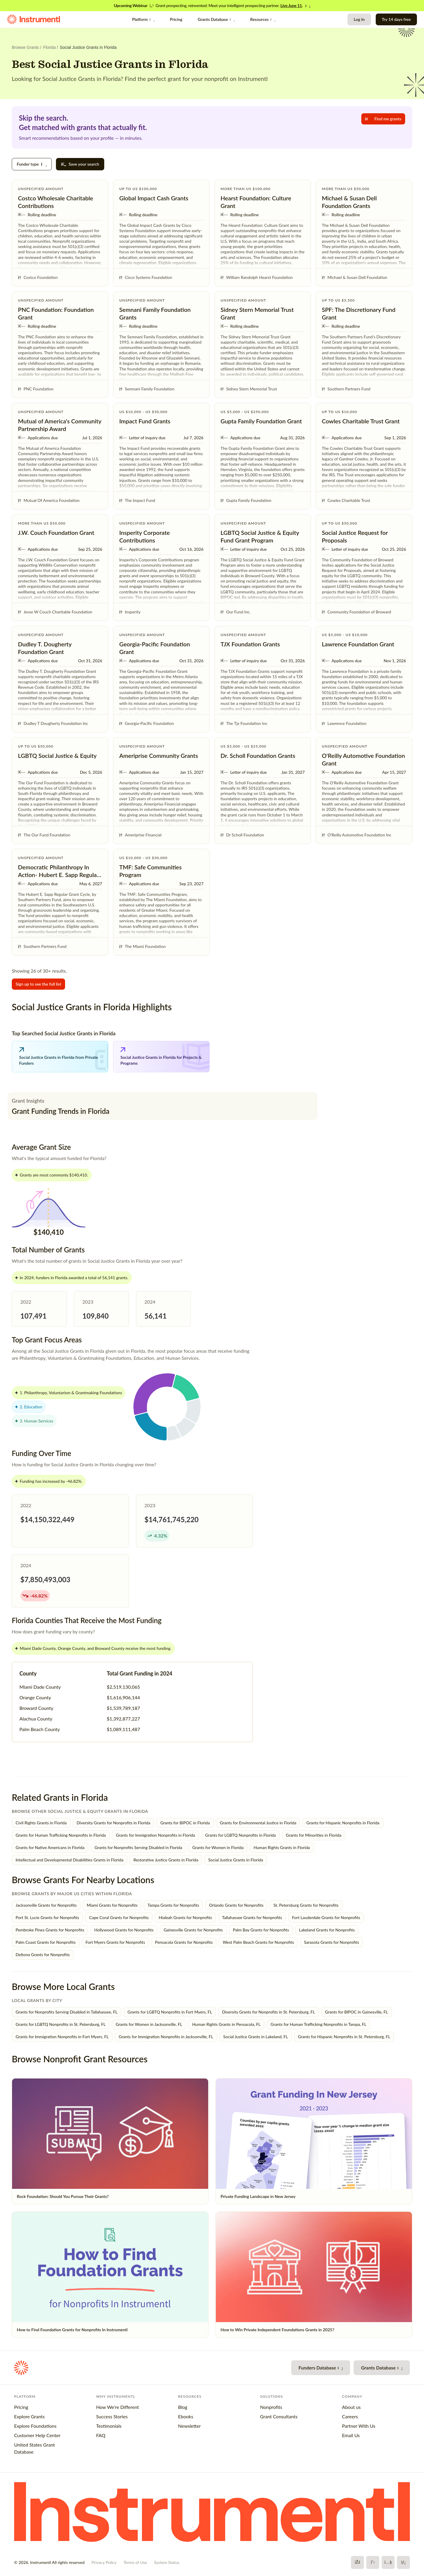 This screenshot has width=424, height=2576. What do you see at coordinates (396, 19) in the screenshot?
I see `Try 14 days free` at bounding box center [396, 19].